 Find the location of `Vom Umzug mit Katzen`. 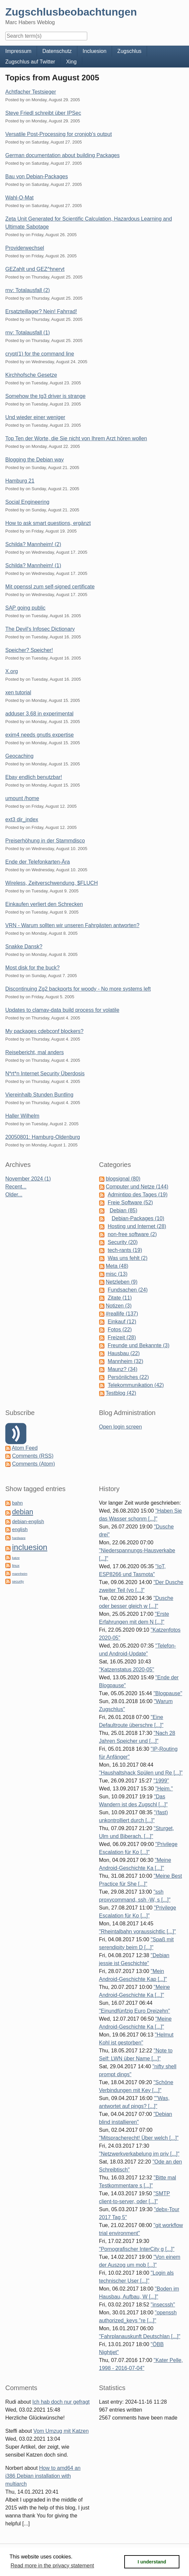

Vom Umzug mit Katzen is located at coordinates (61, 2431).